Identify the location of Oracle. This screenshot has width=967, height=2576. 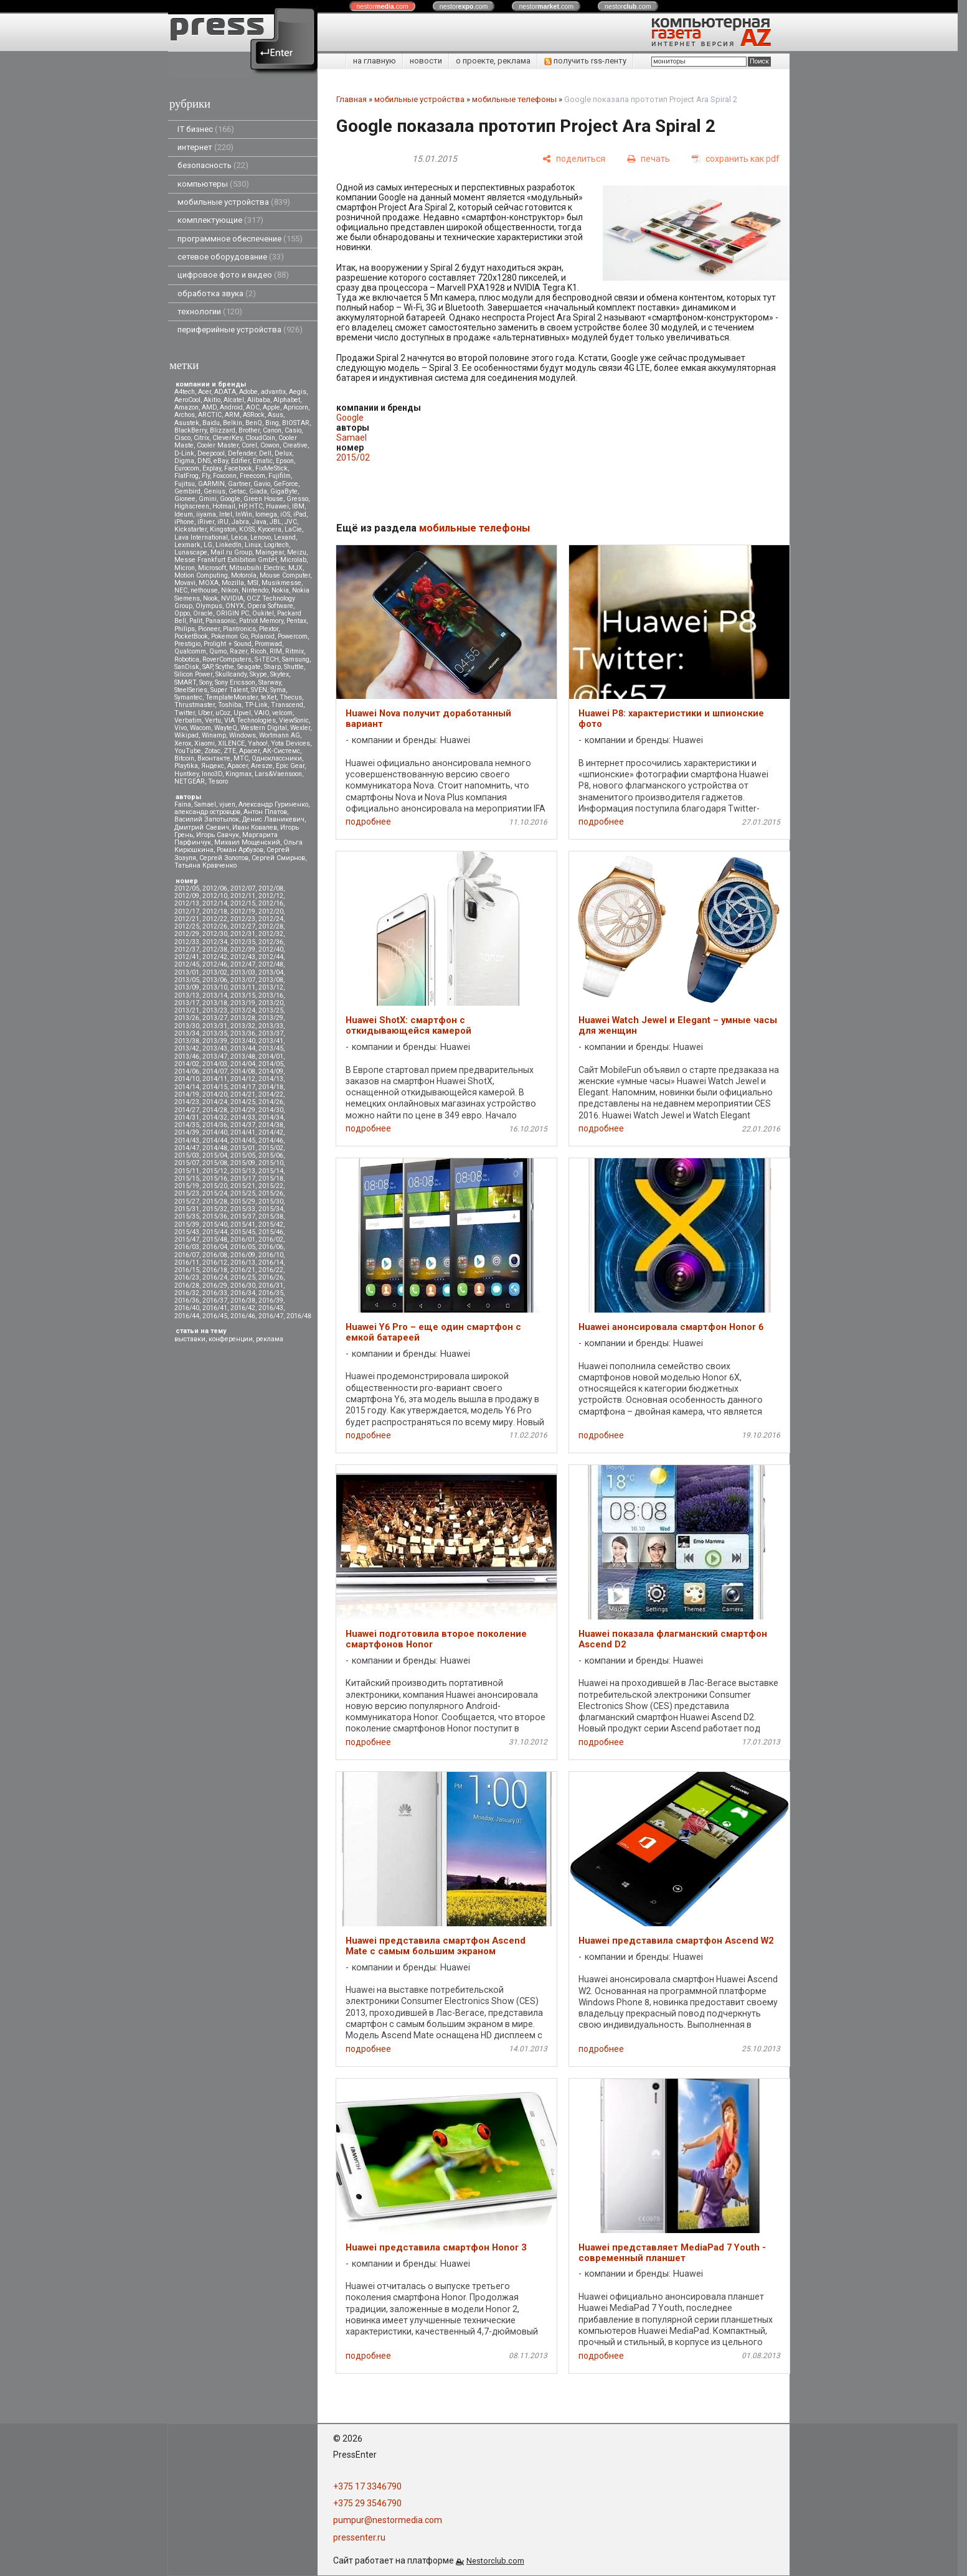
(203, 613).